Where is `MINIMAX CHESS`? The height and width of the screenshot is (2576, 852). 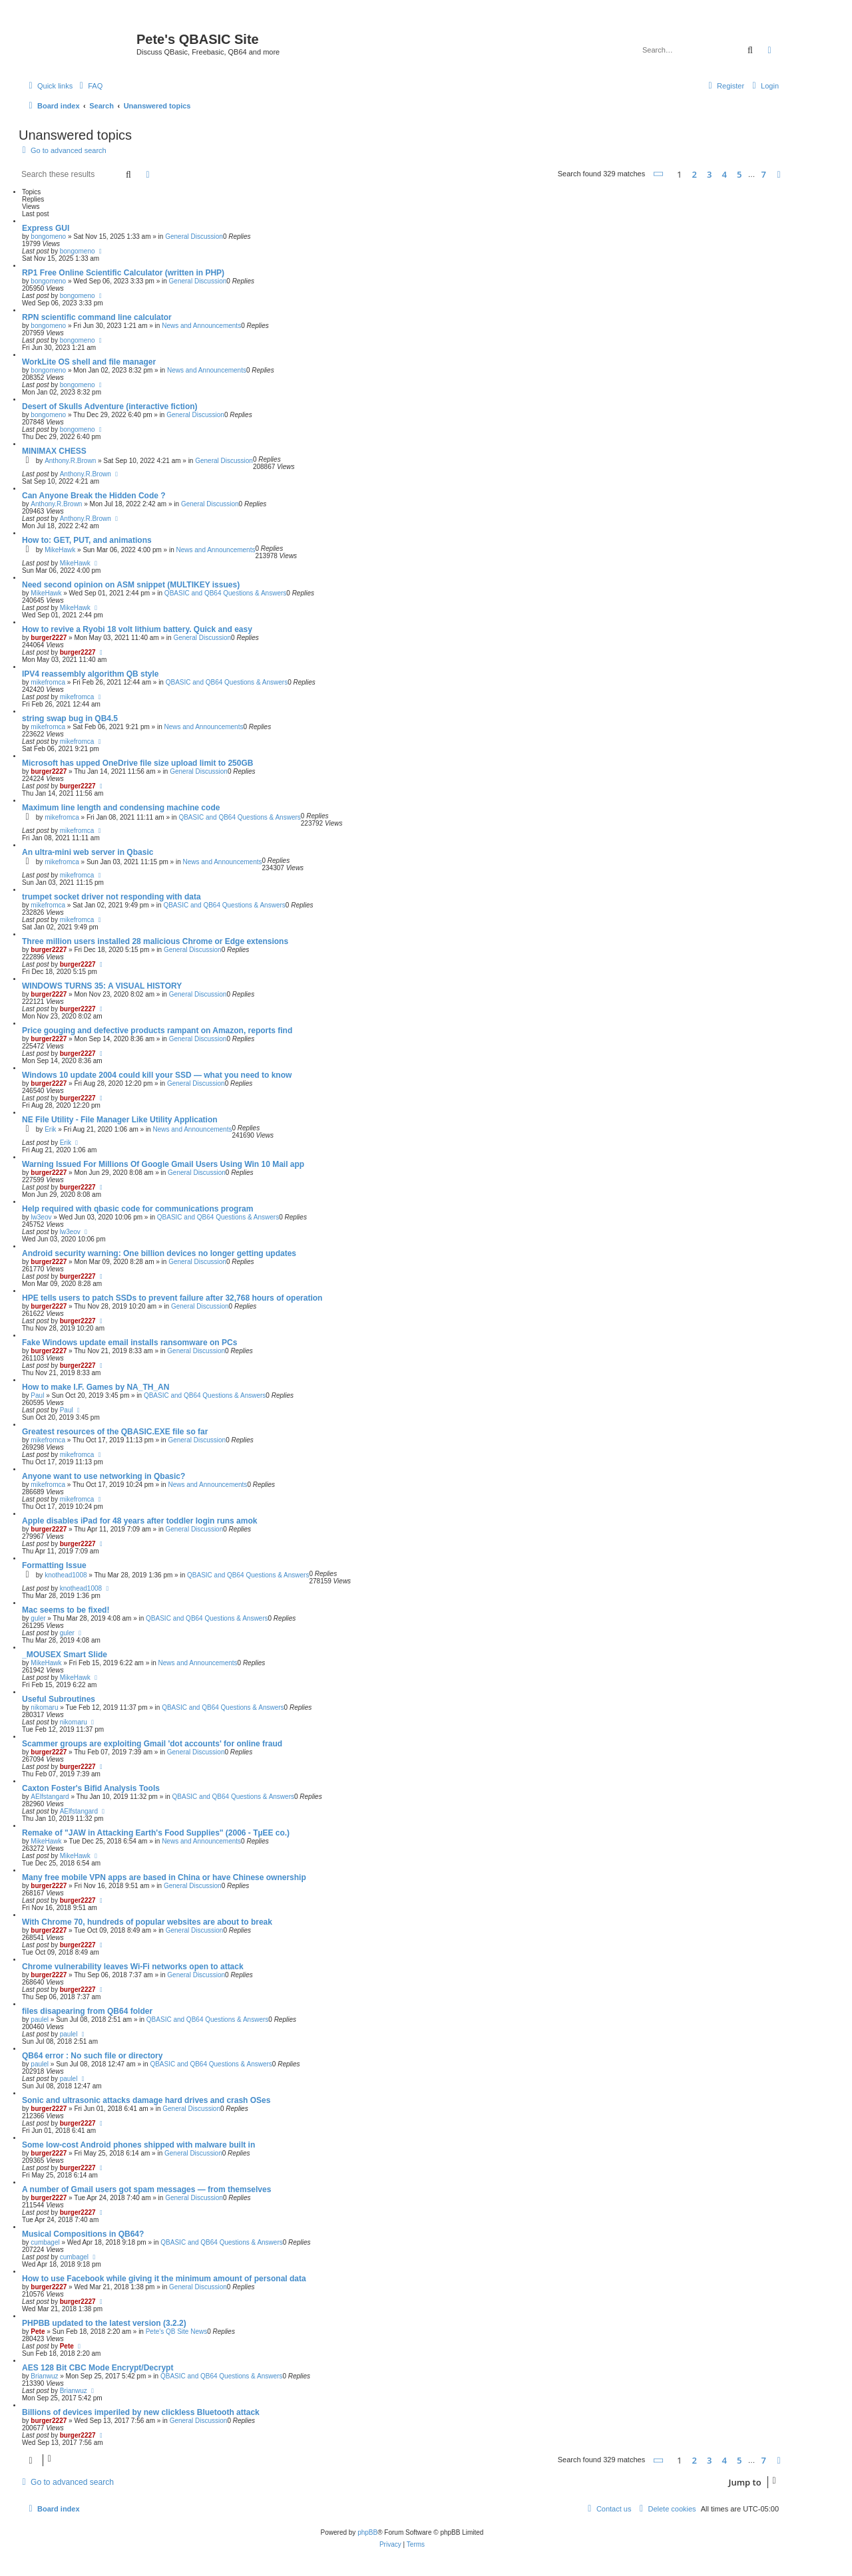 MINIMAX CHESS is located at coordinates (54, 451).